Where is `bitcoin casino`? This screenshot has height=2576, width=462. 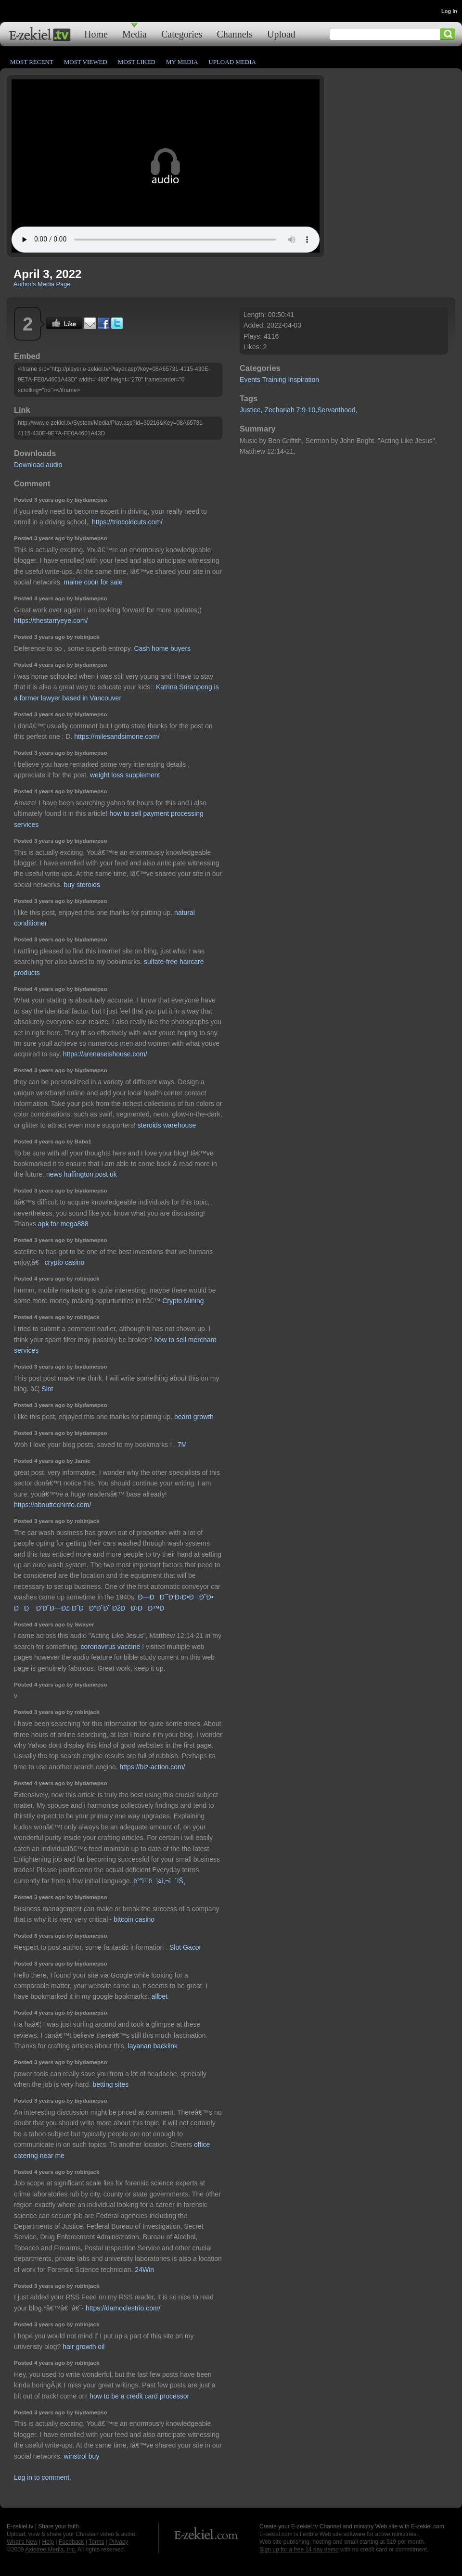
bitcoin casino is located at coordinates (134, 1919).